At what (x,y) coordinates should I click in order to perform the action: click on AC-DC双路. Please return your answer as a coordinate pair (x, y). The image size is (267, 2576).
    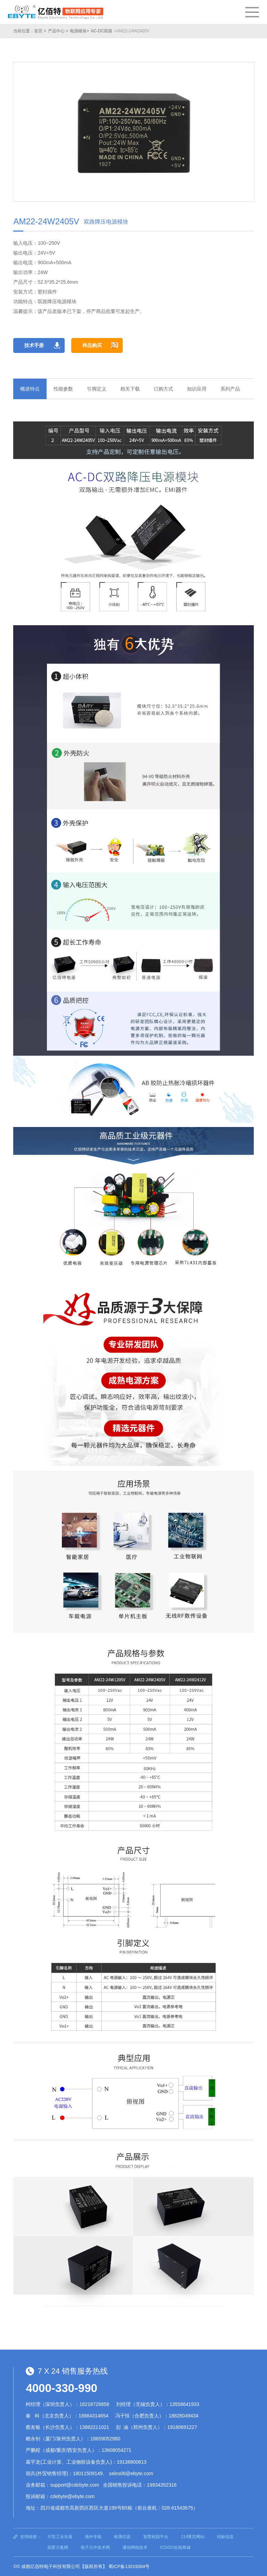
    Looking at the image, I should click on (101, 31).